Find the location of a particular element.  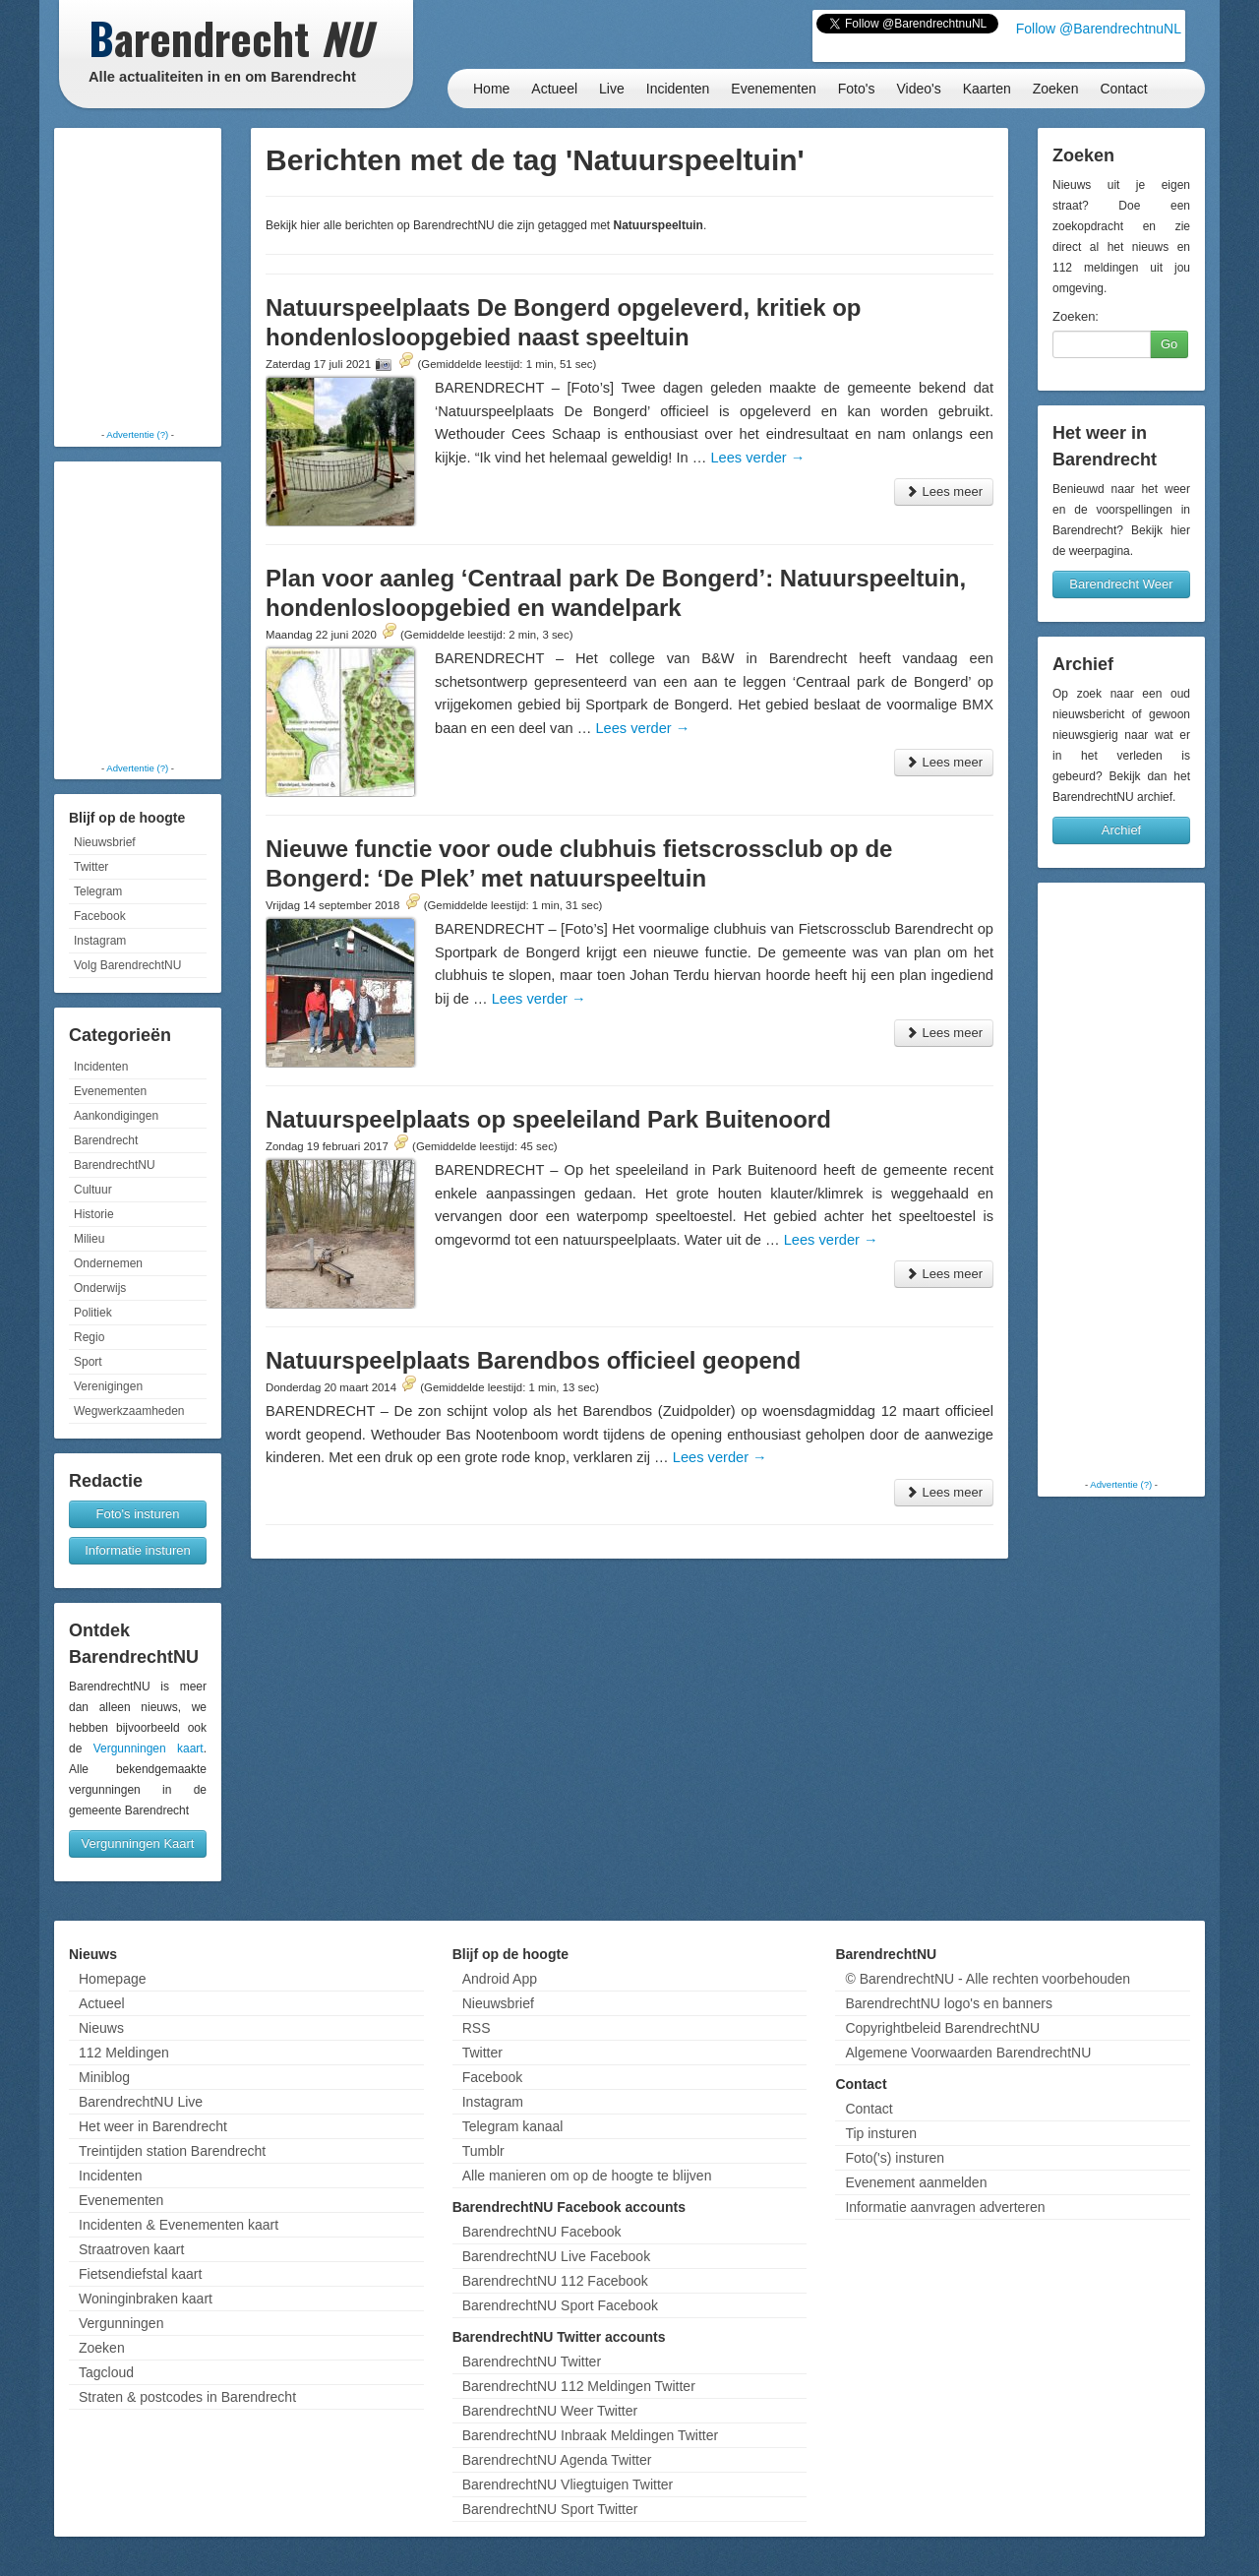

Vergunningen kaart is located at coordinates (148, 1748).